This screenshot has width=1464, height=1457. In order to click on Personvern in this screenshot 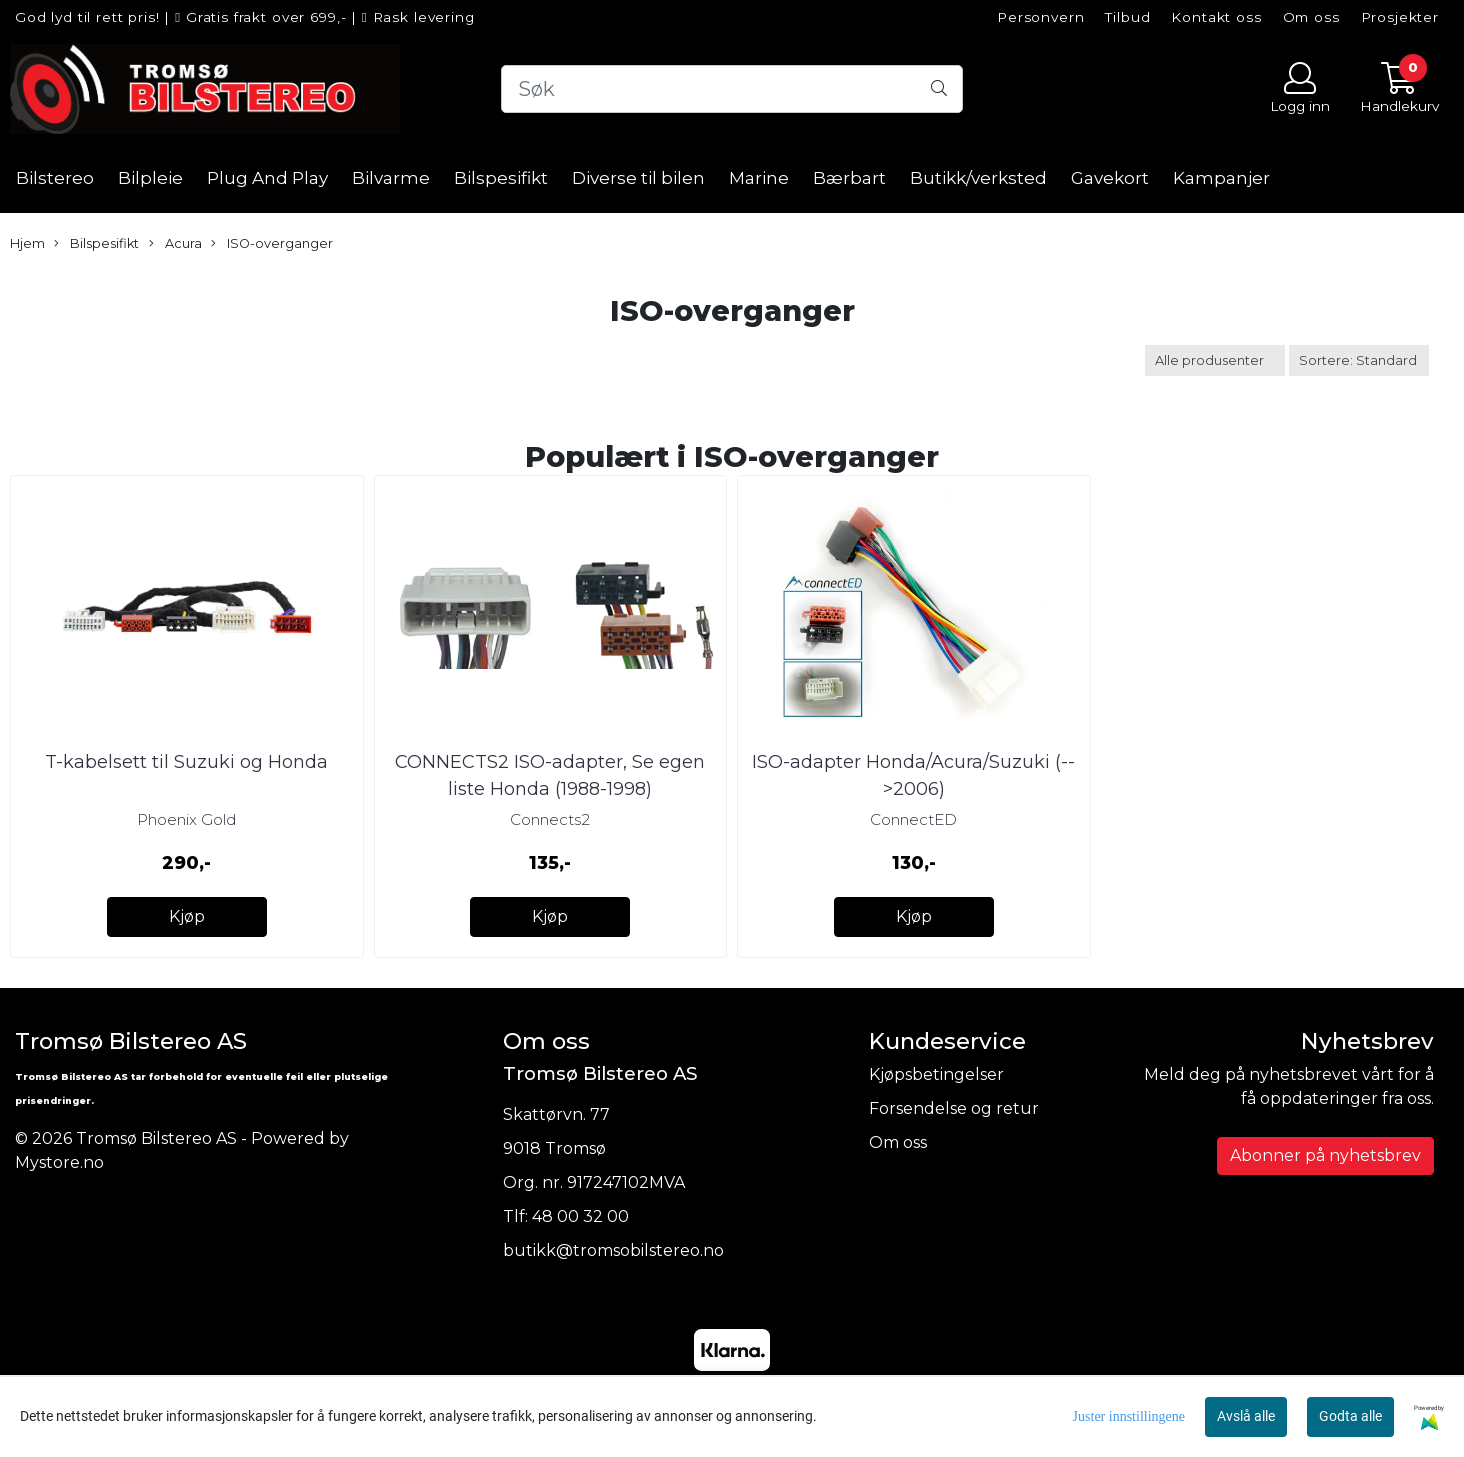, I will do `click(1041, 17)`.